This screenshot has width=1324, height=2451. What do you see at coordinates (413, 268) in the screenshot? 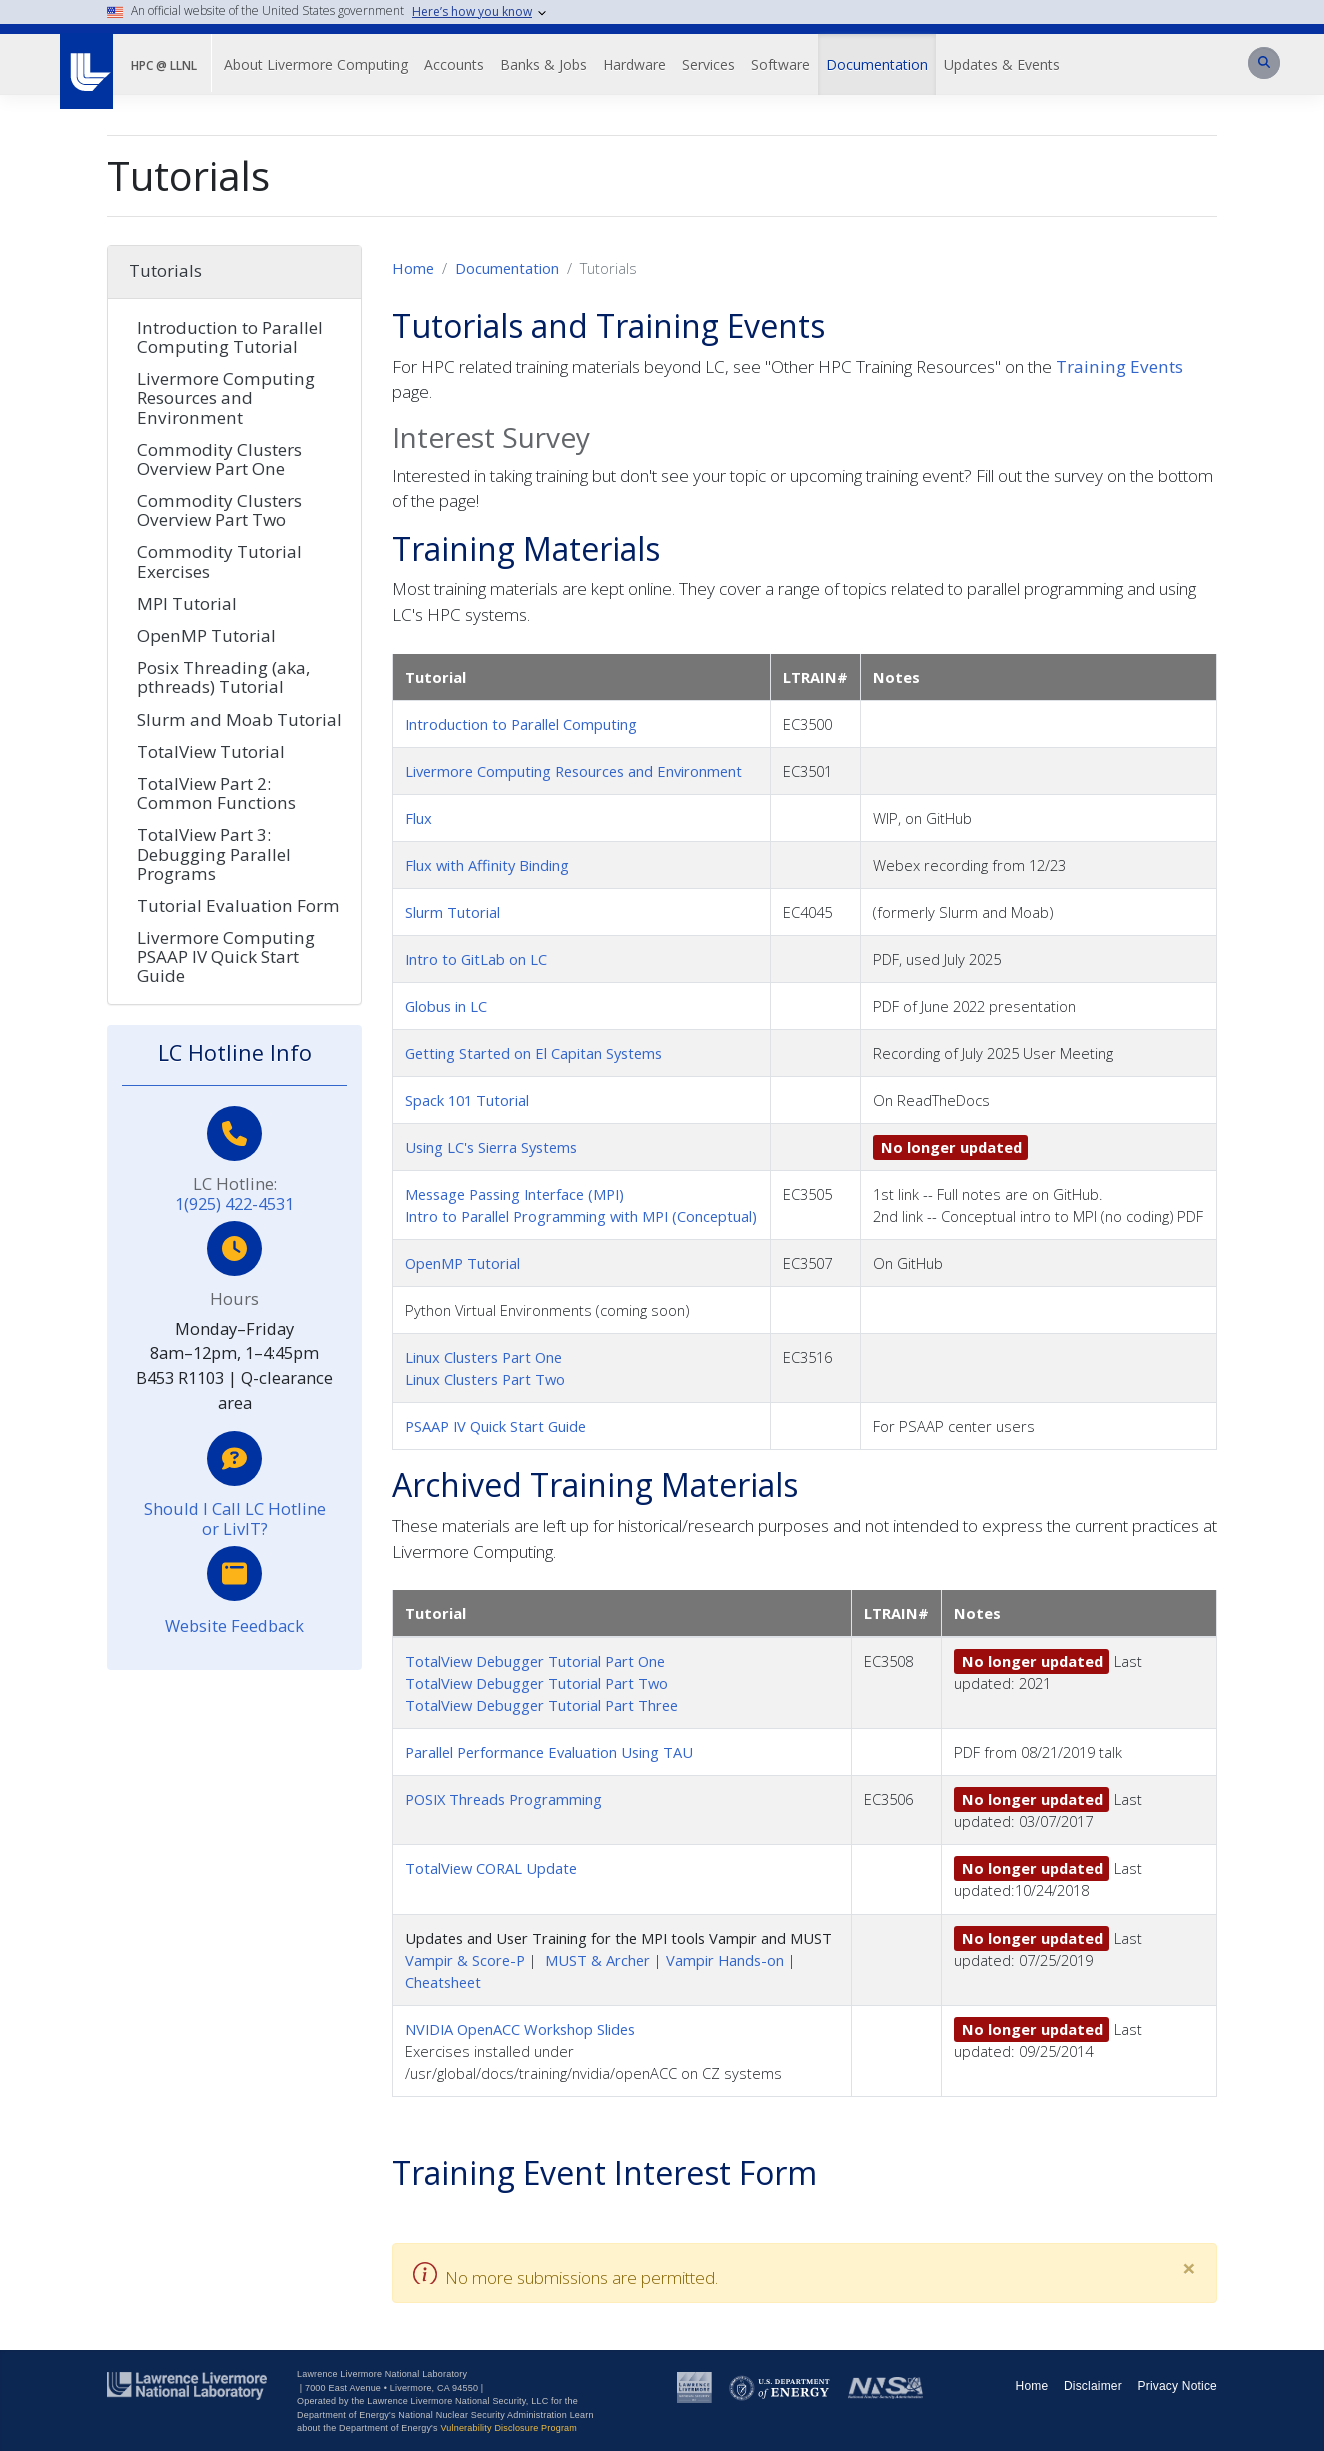
I see `Home` at bounding box center [413, 268].